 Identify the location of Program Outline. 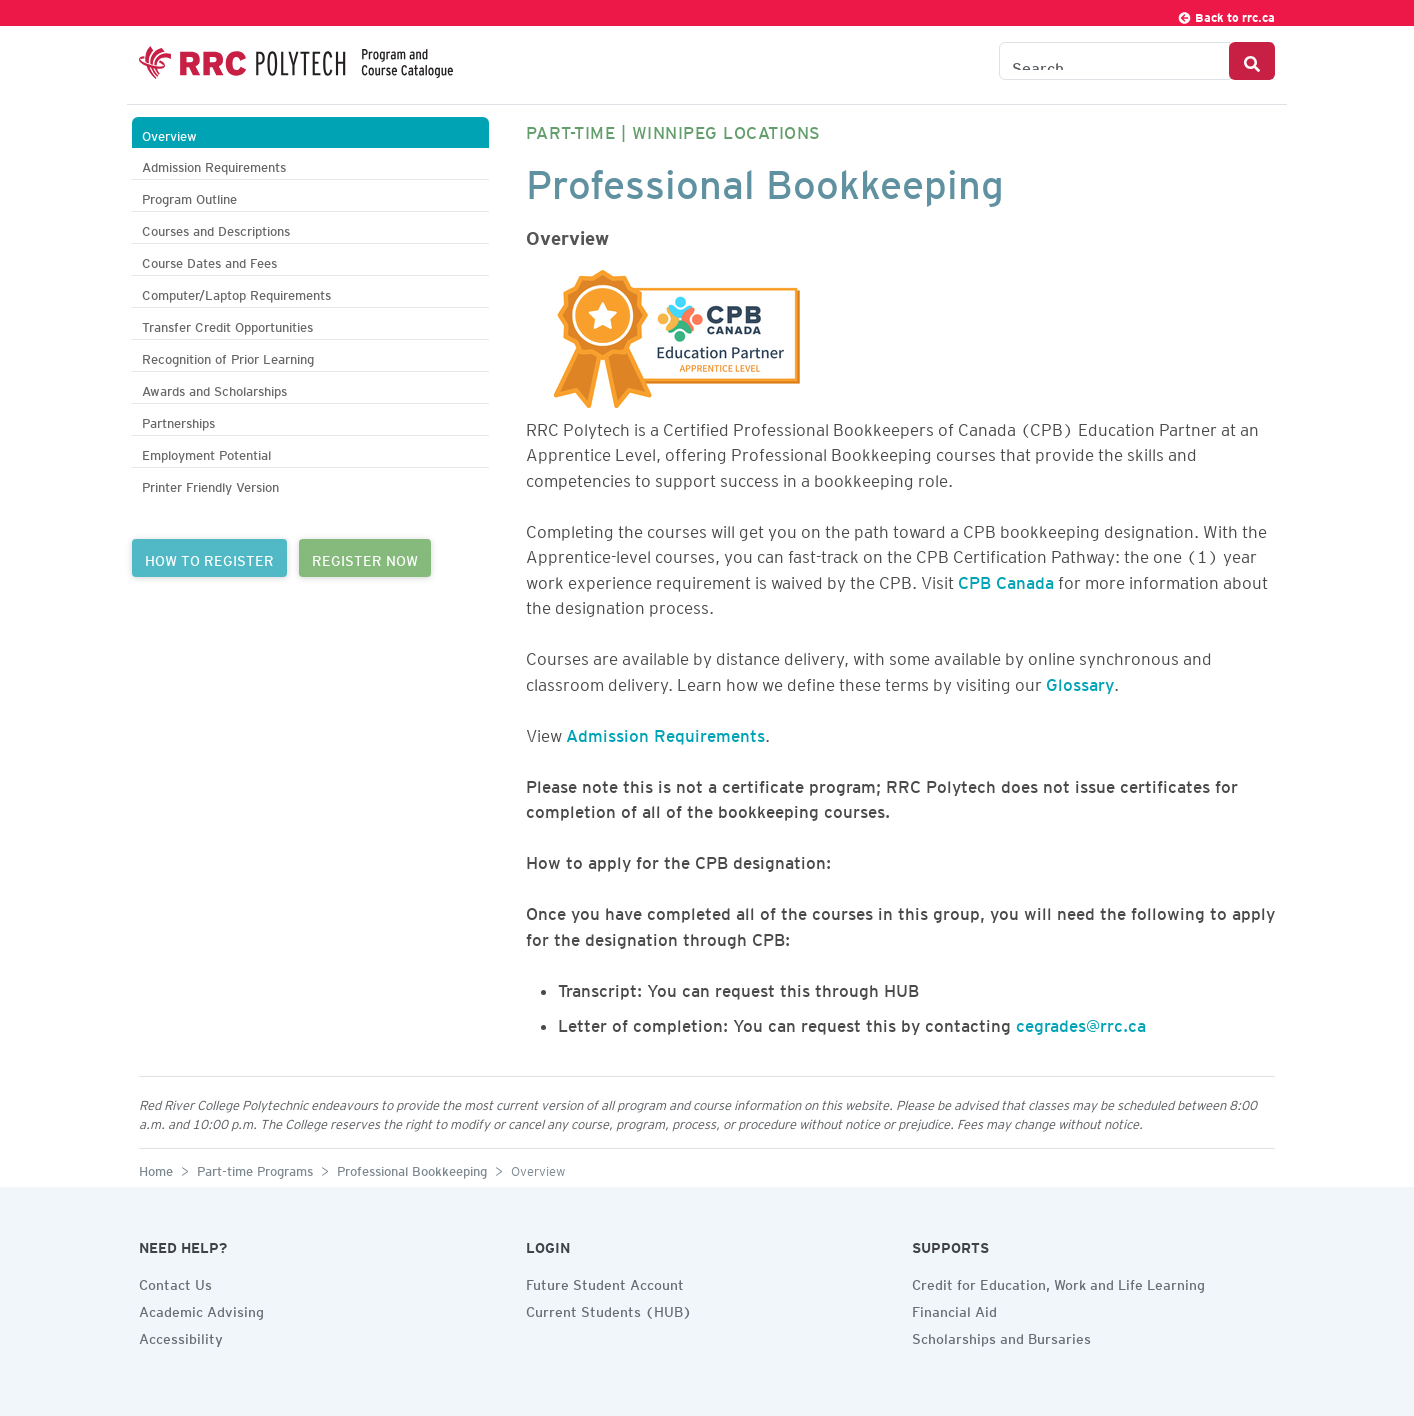
(189, 196).